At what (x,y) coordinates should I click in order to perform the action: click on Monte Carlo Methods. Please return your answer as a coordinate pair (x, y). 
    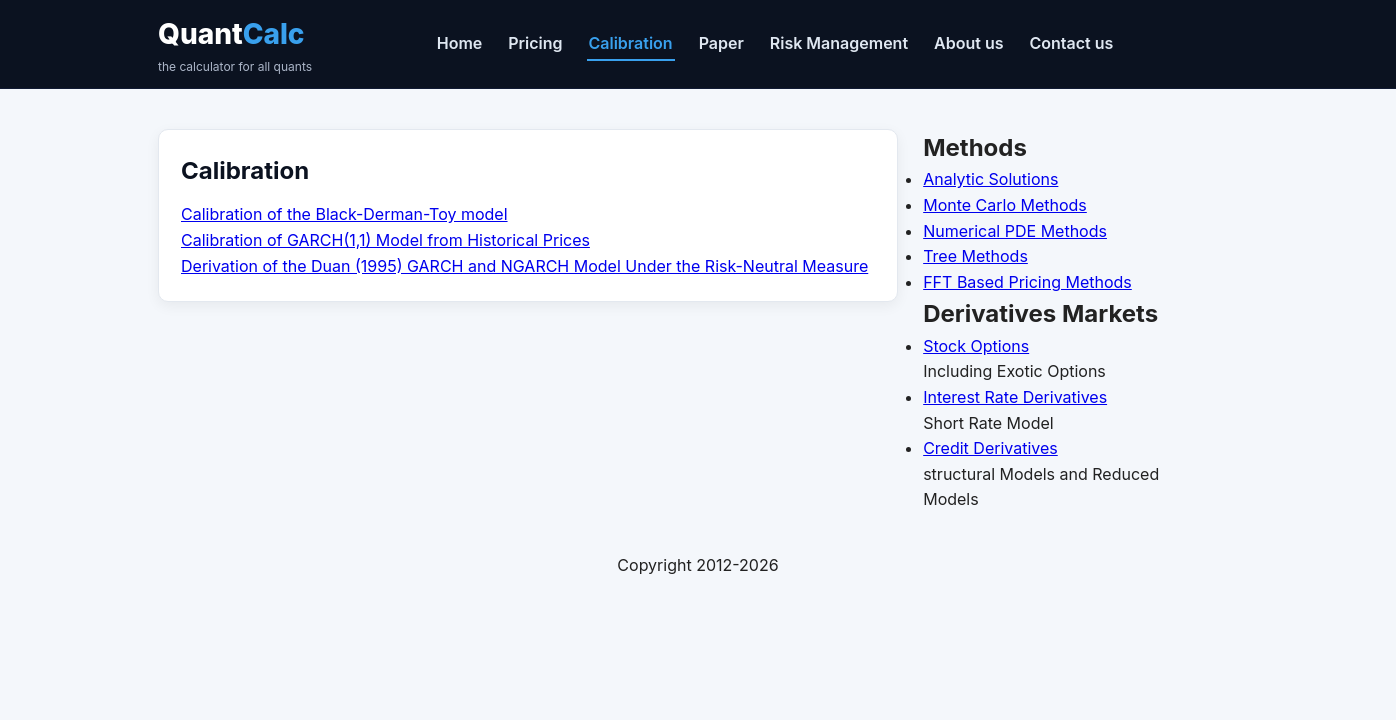
    Looking at the image, I should click on (1005, 205).